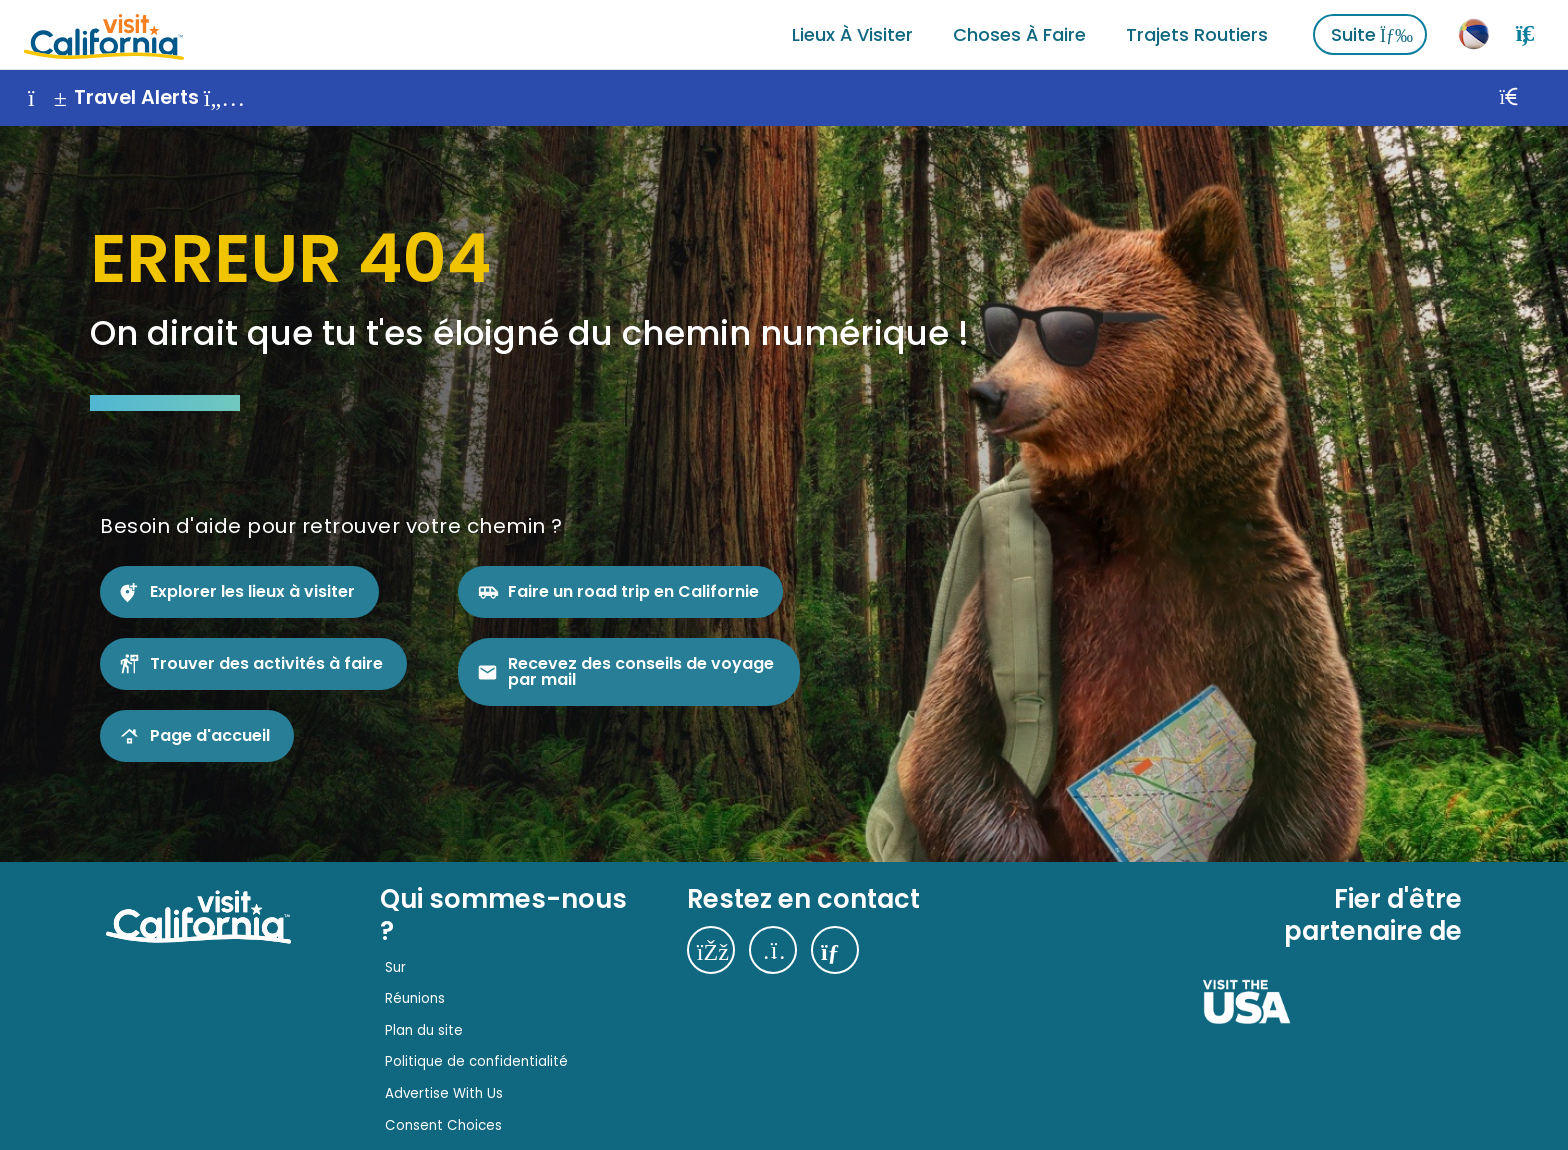  I want to click on Recevez des conseils de voyage par mail, so click(641, 671).